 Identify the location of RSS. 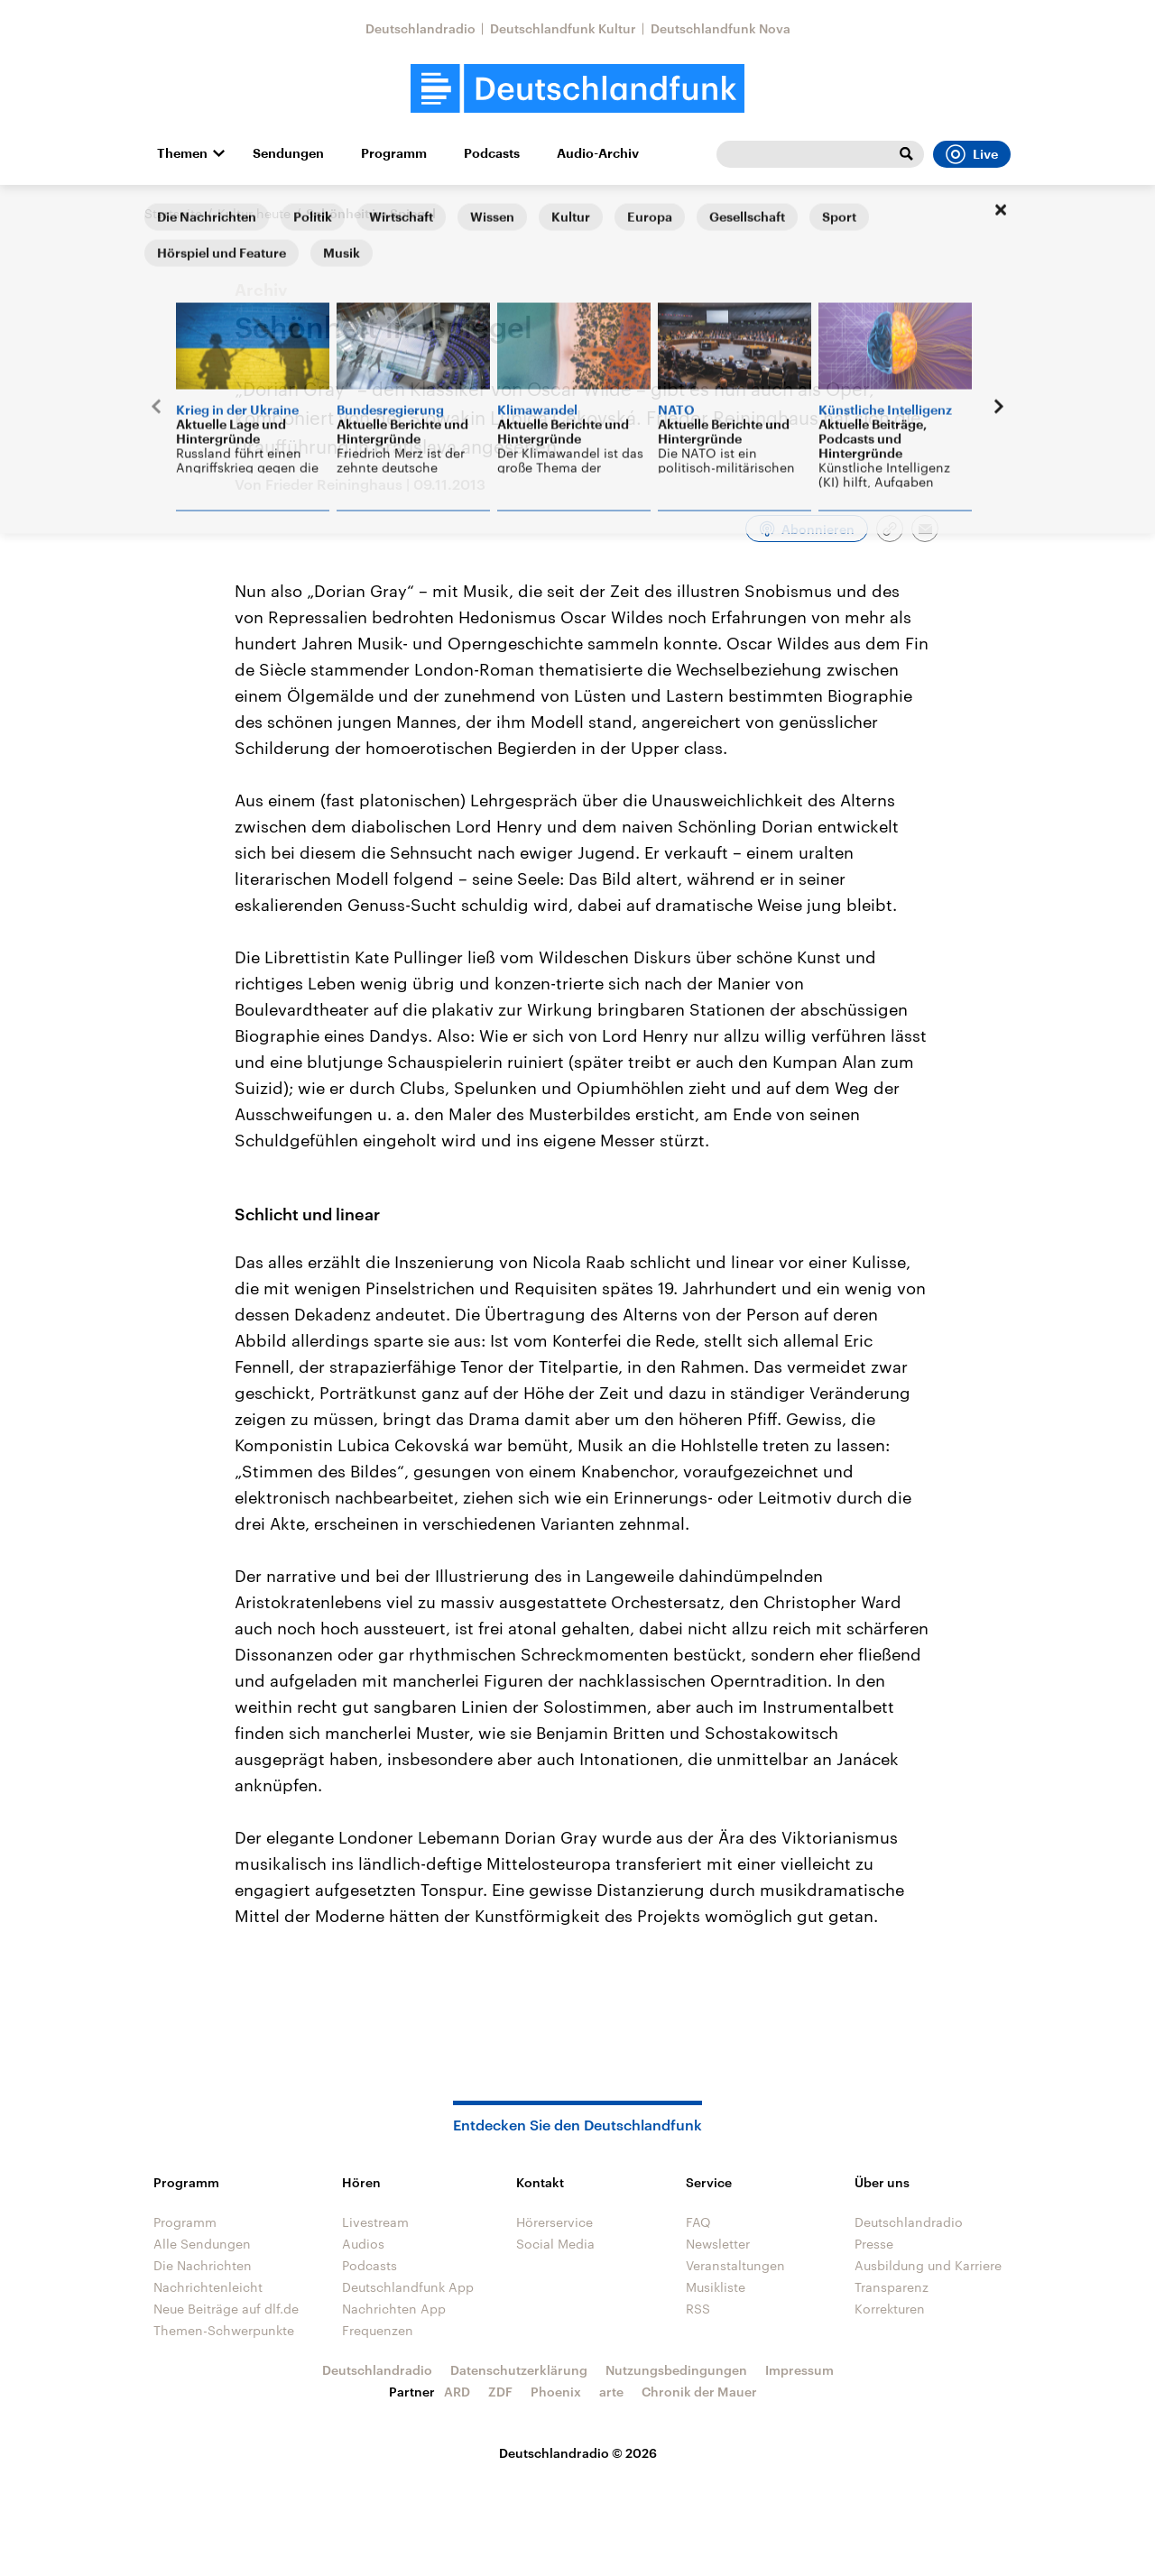
(698, 2308).